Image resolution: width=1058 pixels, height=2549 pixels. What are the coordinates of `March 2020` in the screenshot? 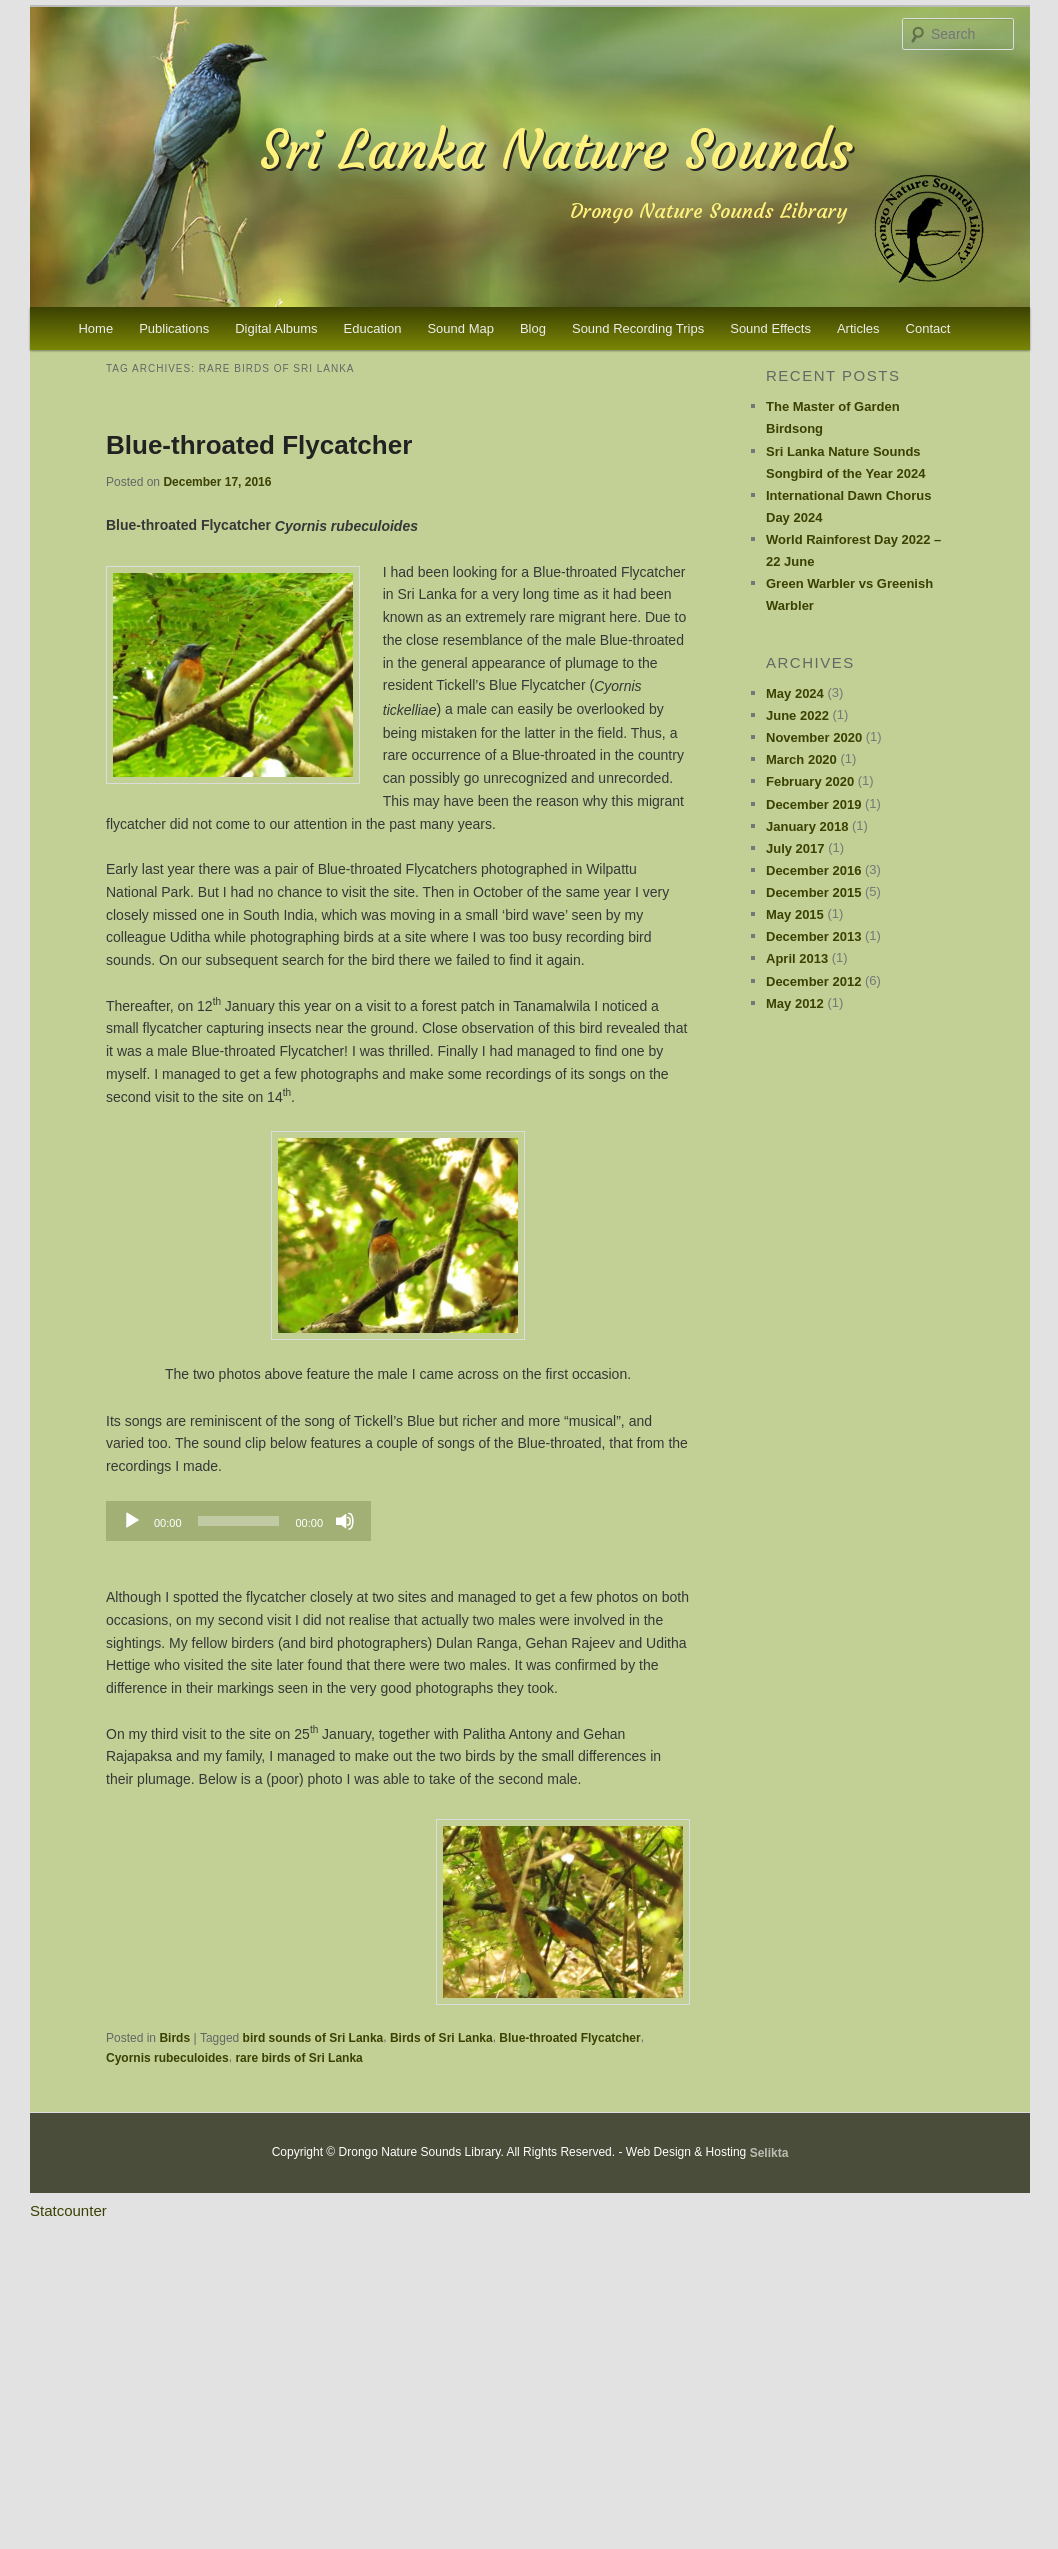 It's located at (801, 759).